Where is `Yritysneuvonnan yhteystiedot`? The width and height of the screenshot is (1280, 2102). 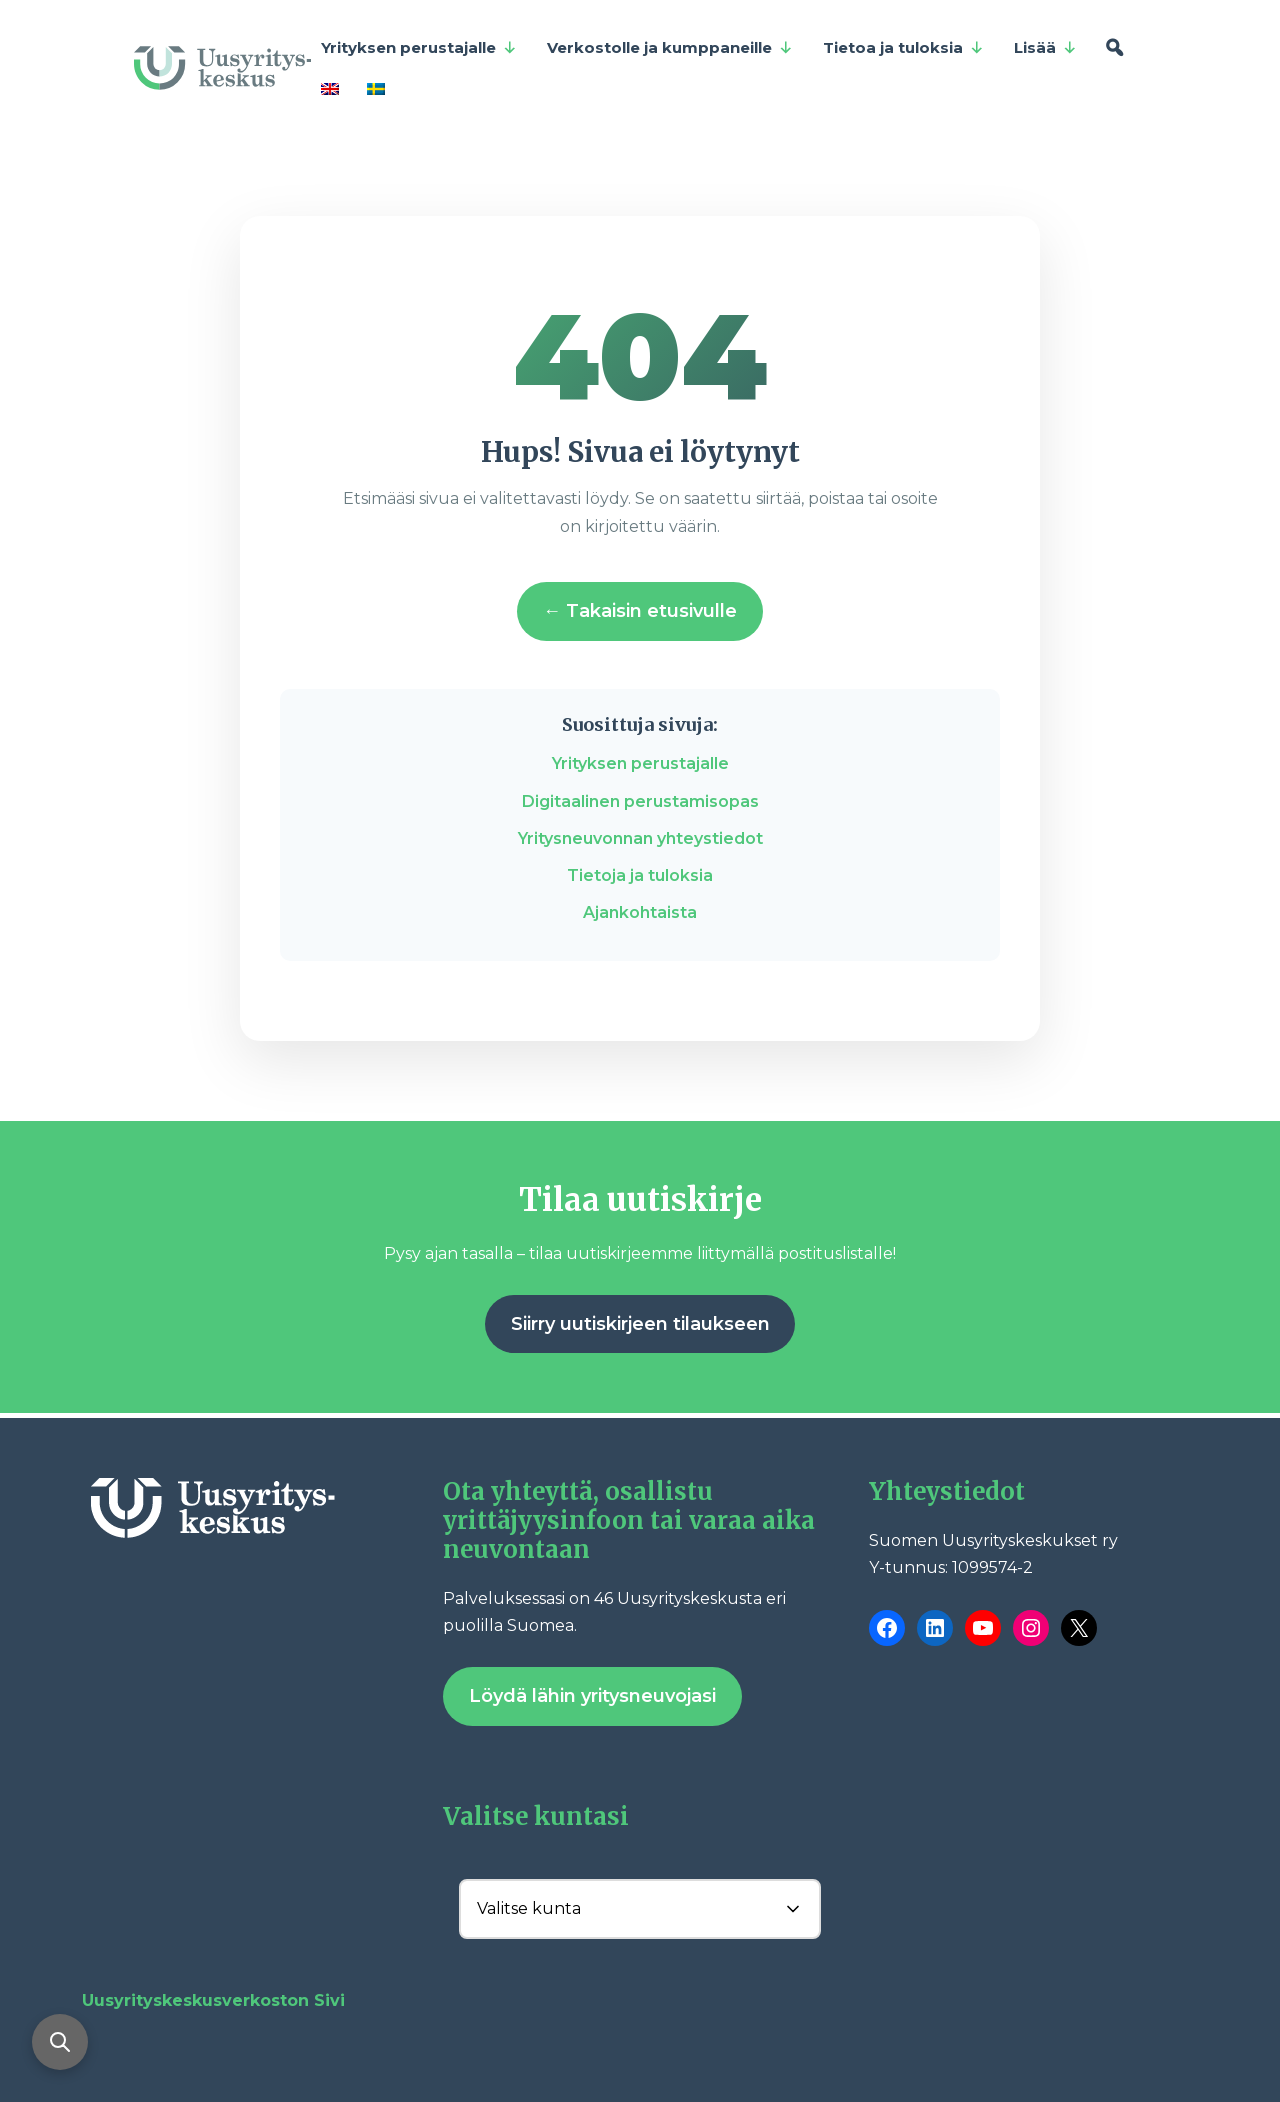
Yritysneuvonnan yhteystiedot is located at coordinates (640, 838).